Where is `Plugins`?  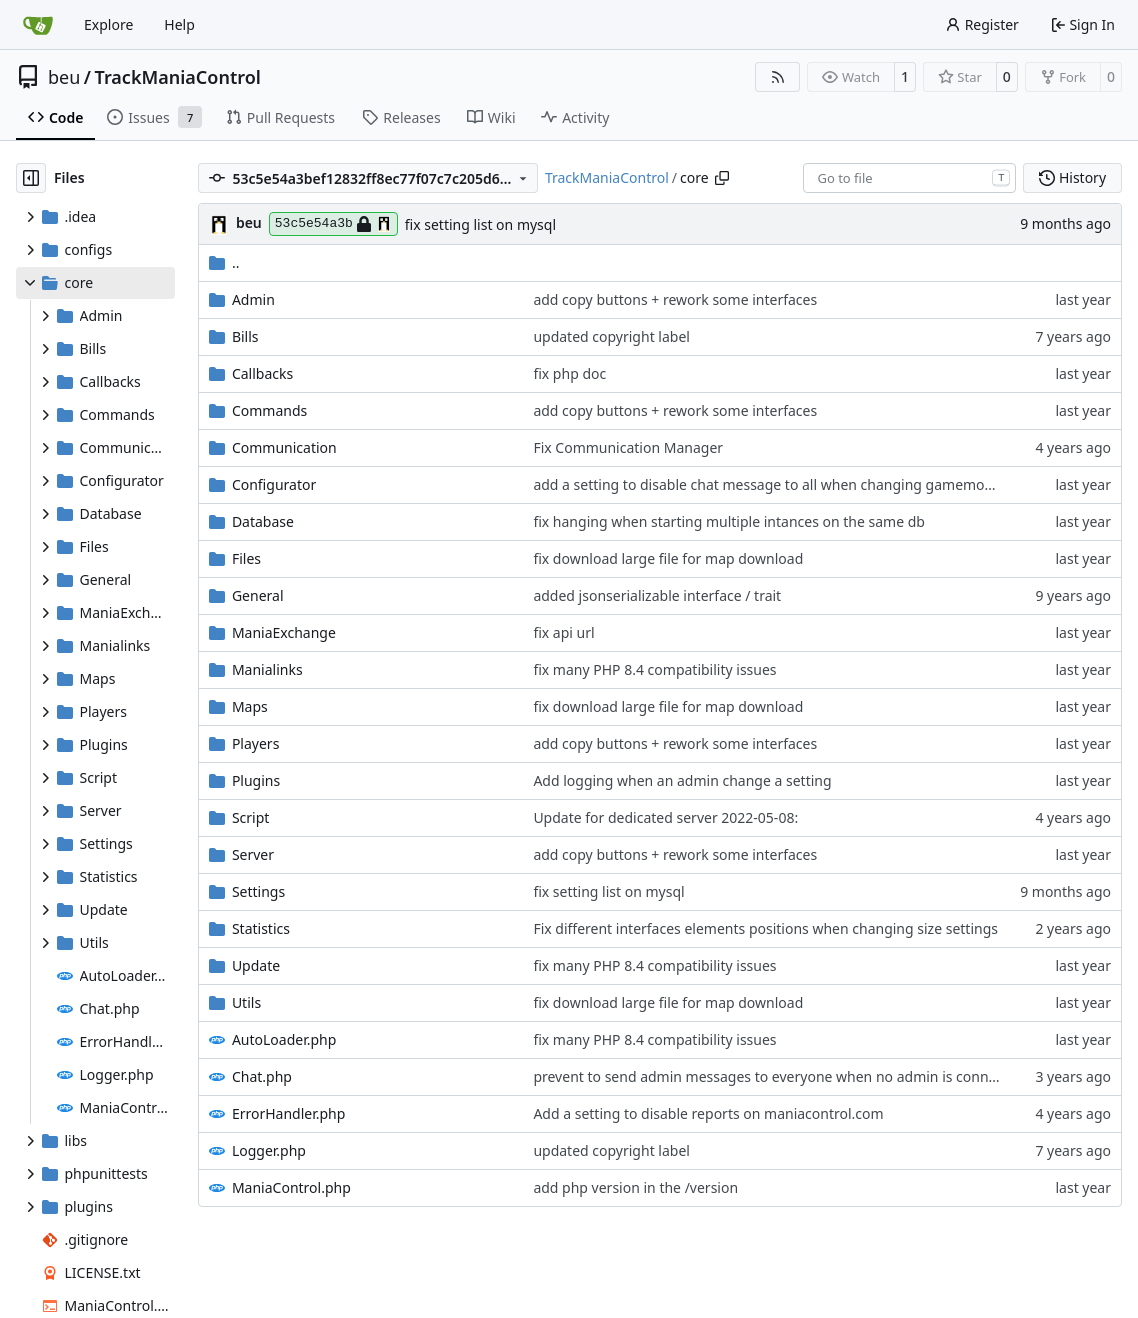 Plugins is located at coordinates (256, 780).